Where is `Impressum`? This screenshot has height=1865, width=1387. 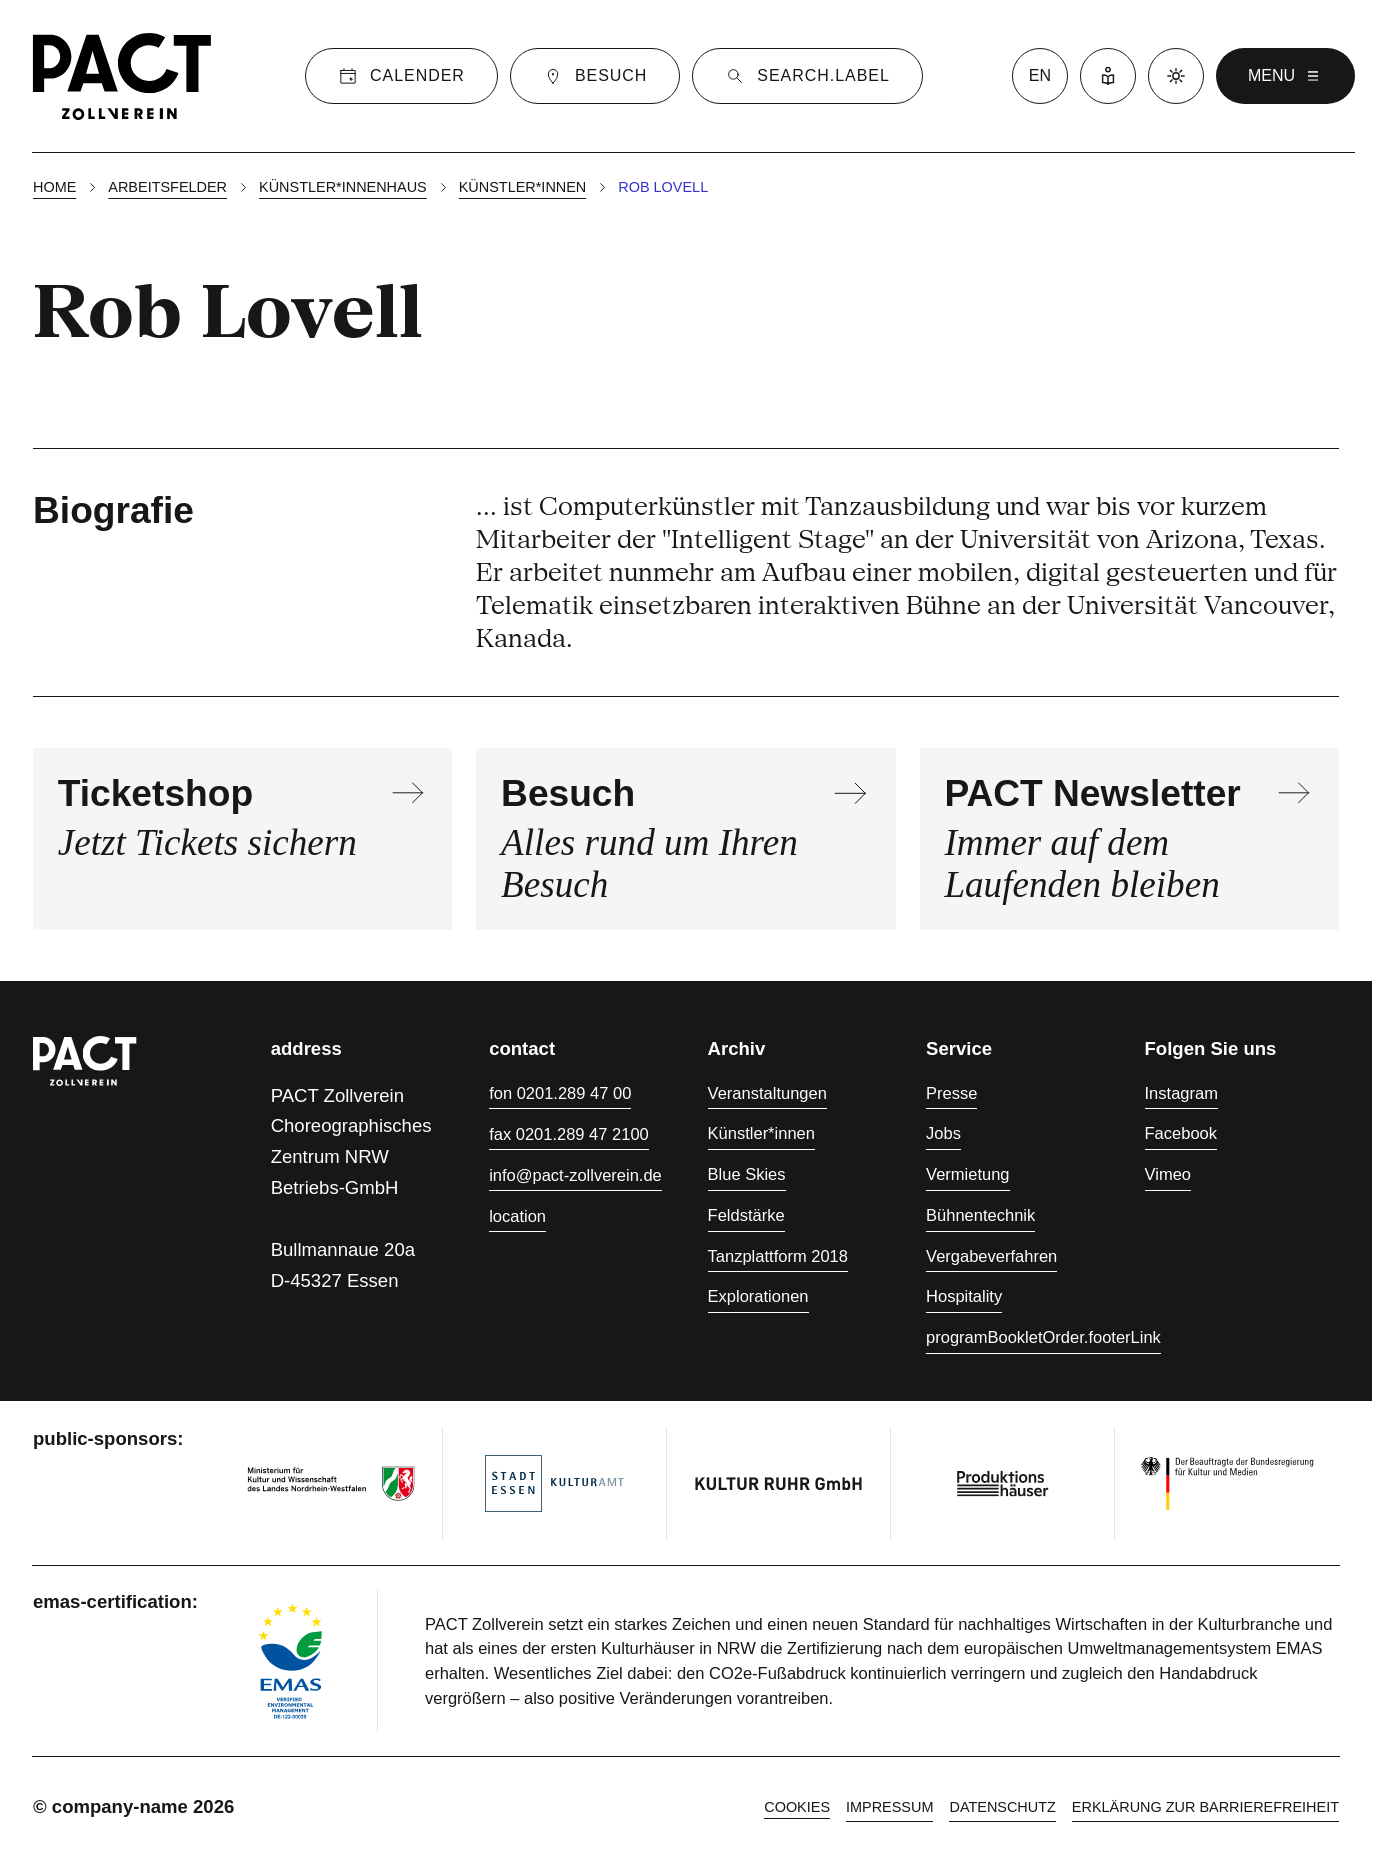
Impressum is located at coordinates (889, 1807).